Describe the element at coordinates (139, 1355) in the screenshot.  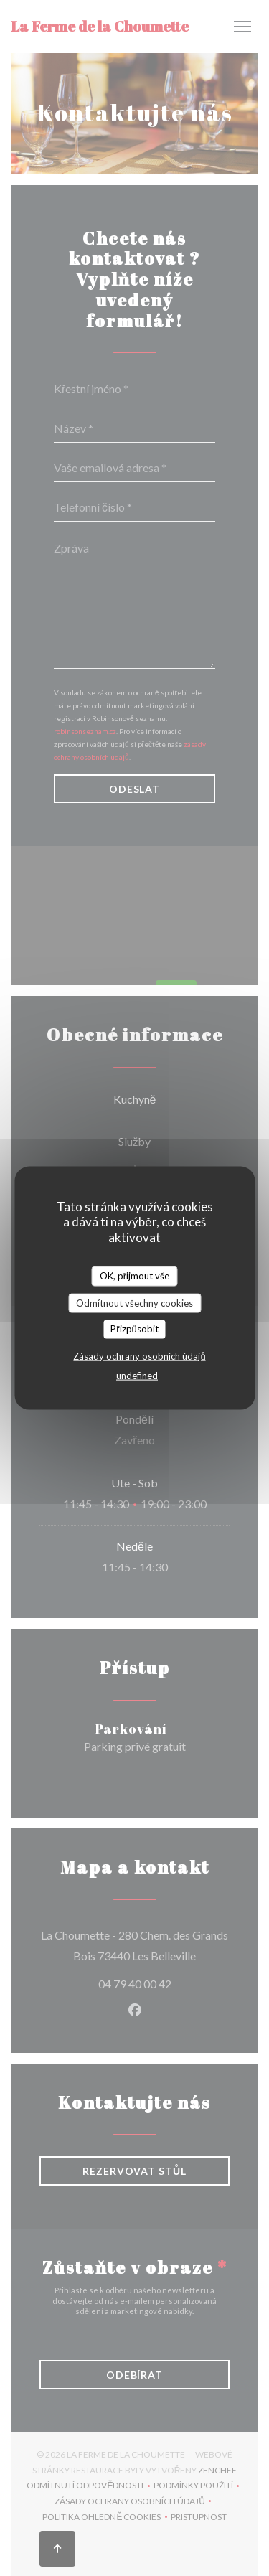
I see `Zásady ochrany osobních údajů [link]` at that location.